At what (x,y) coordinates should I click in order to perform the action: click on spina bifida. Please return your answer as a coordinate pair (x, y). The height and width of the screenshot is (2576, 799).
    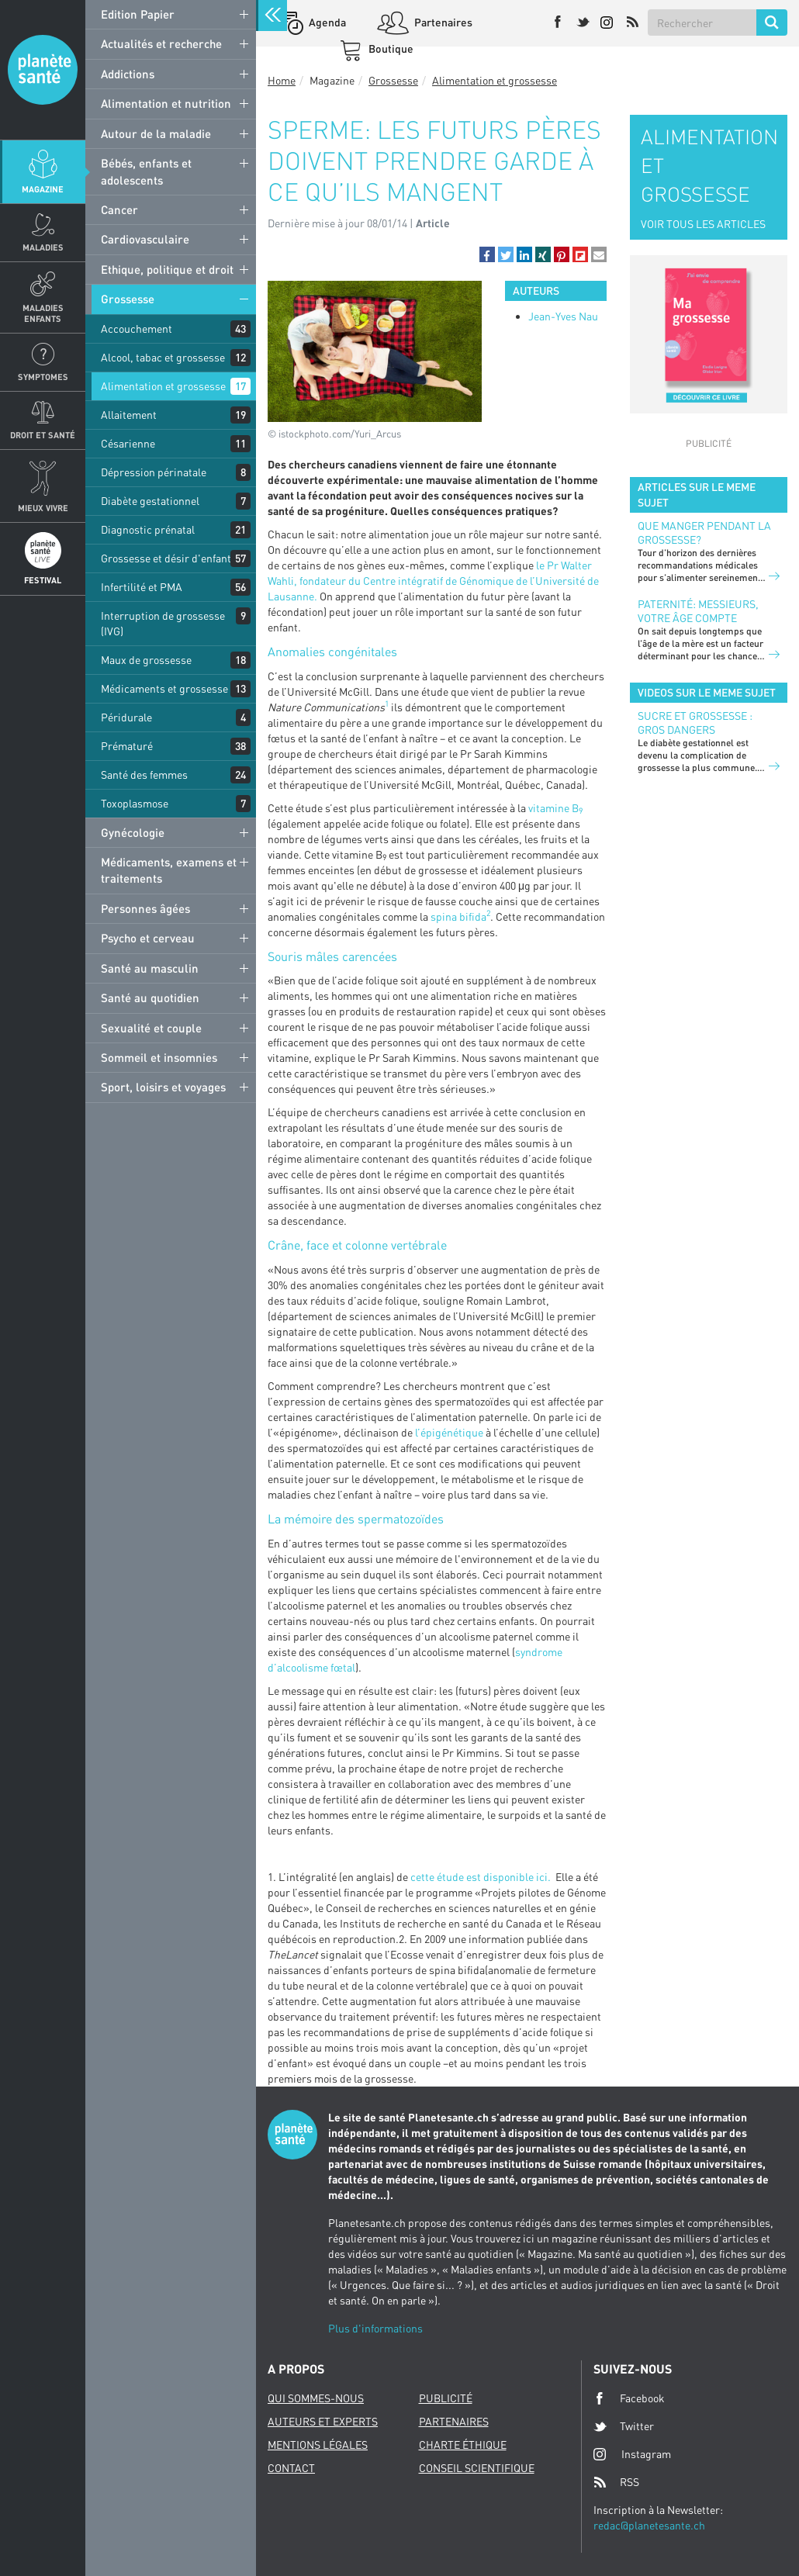
    Looking at the image, I should click on (458, 916).